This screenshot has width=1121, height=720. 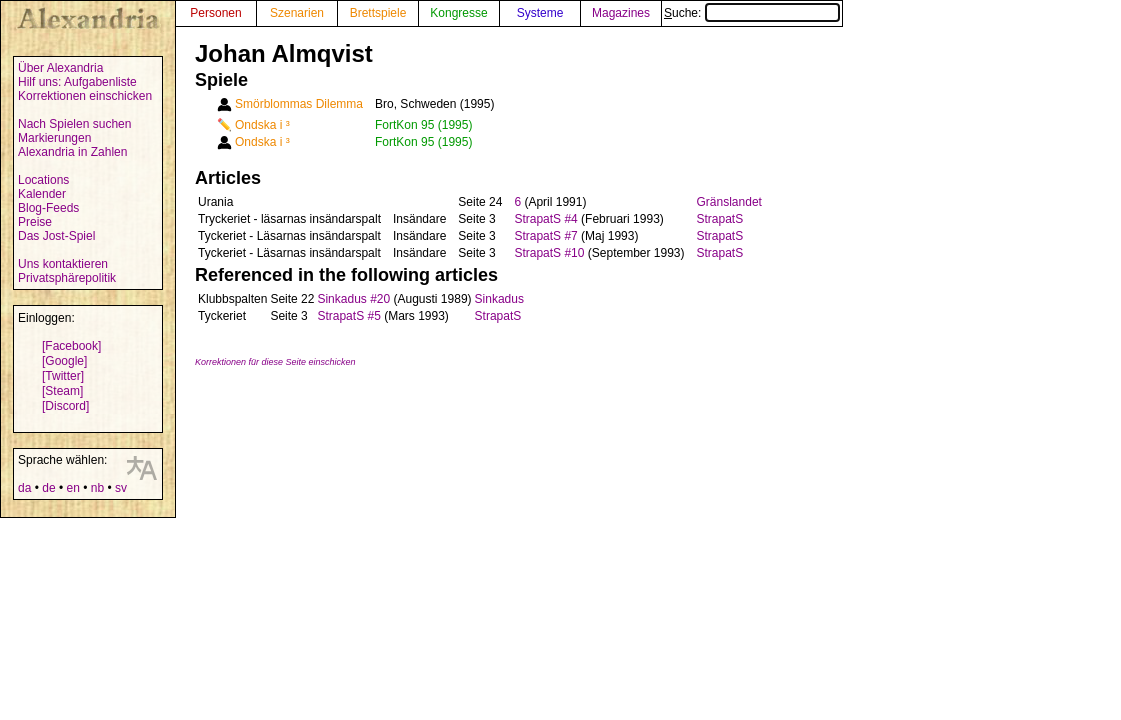 What do you see at coordinates (48, 208) in the screenshot?
I see `Blog-Feeds` at bounding box center [48, 208].